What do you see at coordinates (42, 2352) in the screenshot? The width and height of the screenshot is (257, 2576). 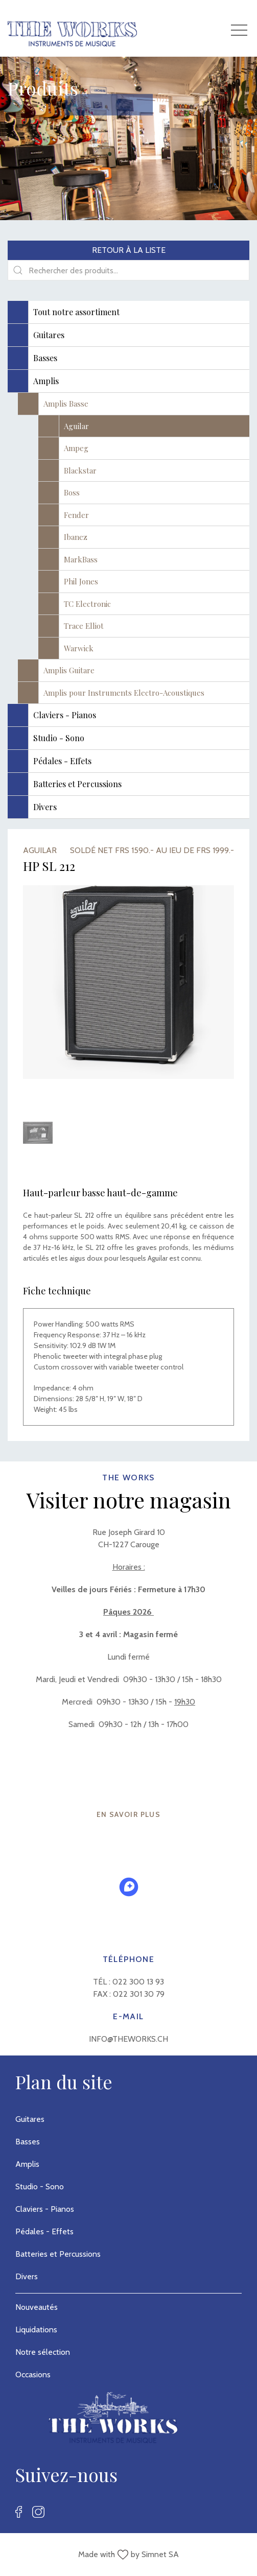 I see `Notre sélection` at bounding box center [42, 2352].